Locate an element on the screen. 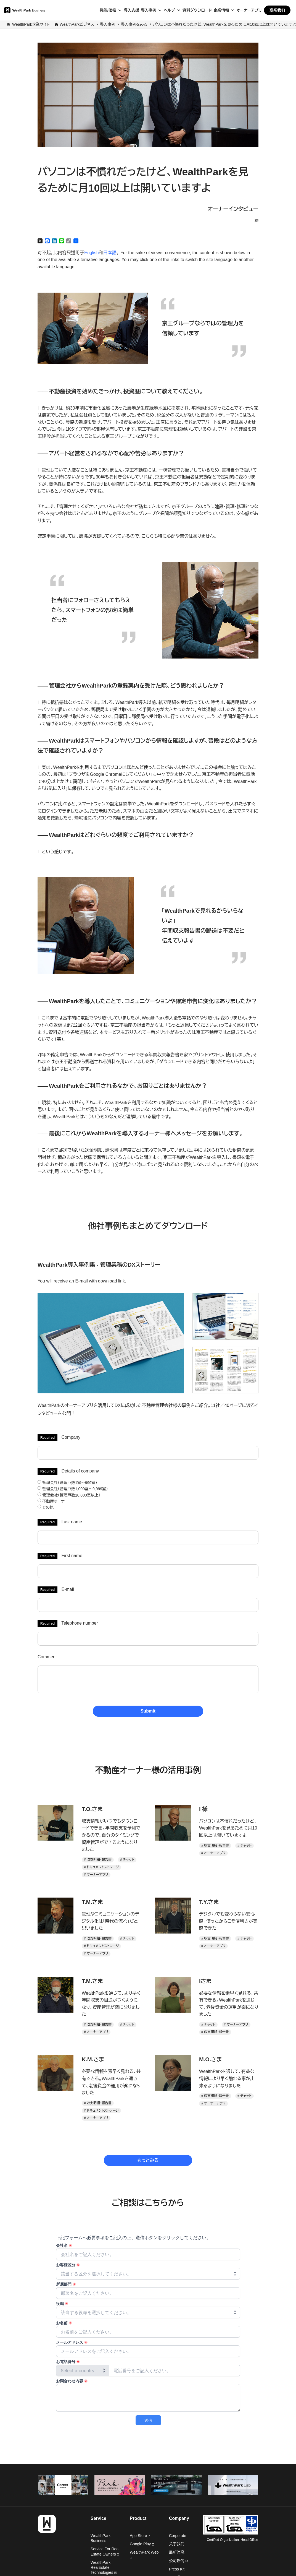 The height and width of the screenshot is (2576, 296). English is located at coordinates (91, 252).